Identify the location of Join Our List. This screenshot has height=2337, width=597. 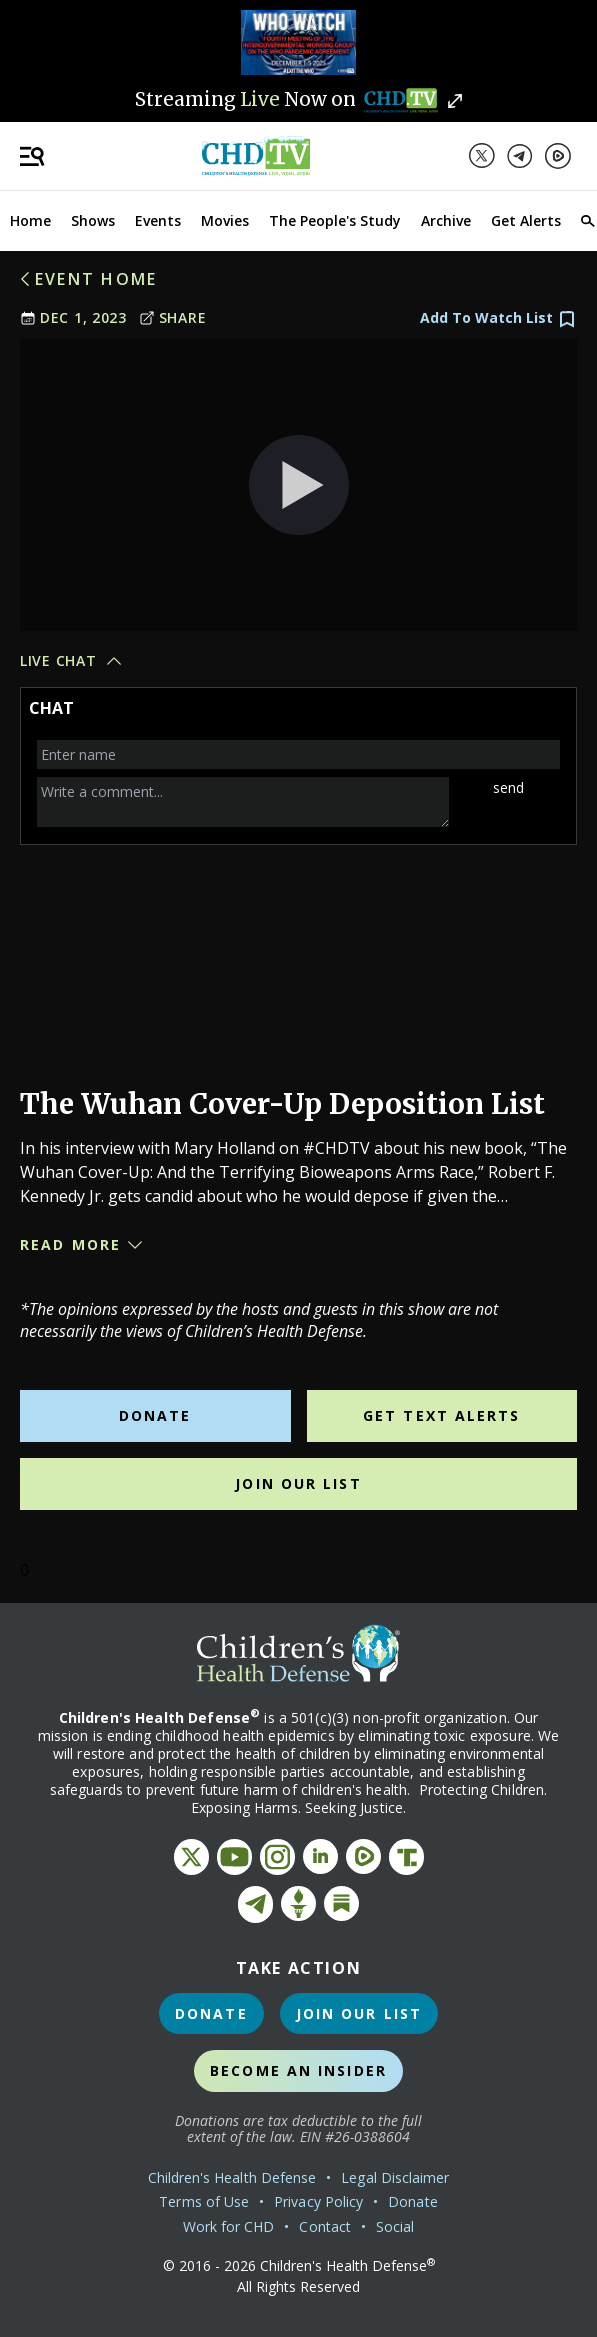
(298, 1483).